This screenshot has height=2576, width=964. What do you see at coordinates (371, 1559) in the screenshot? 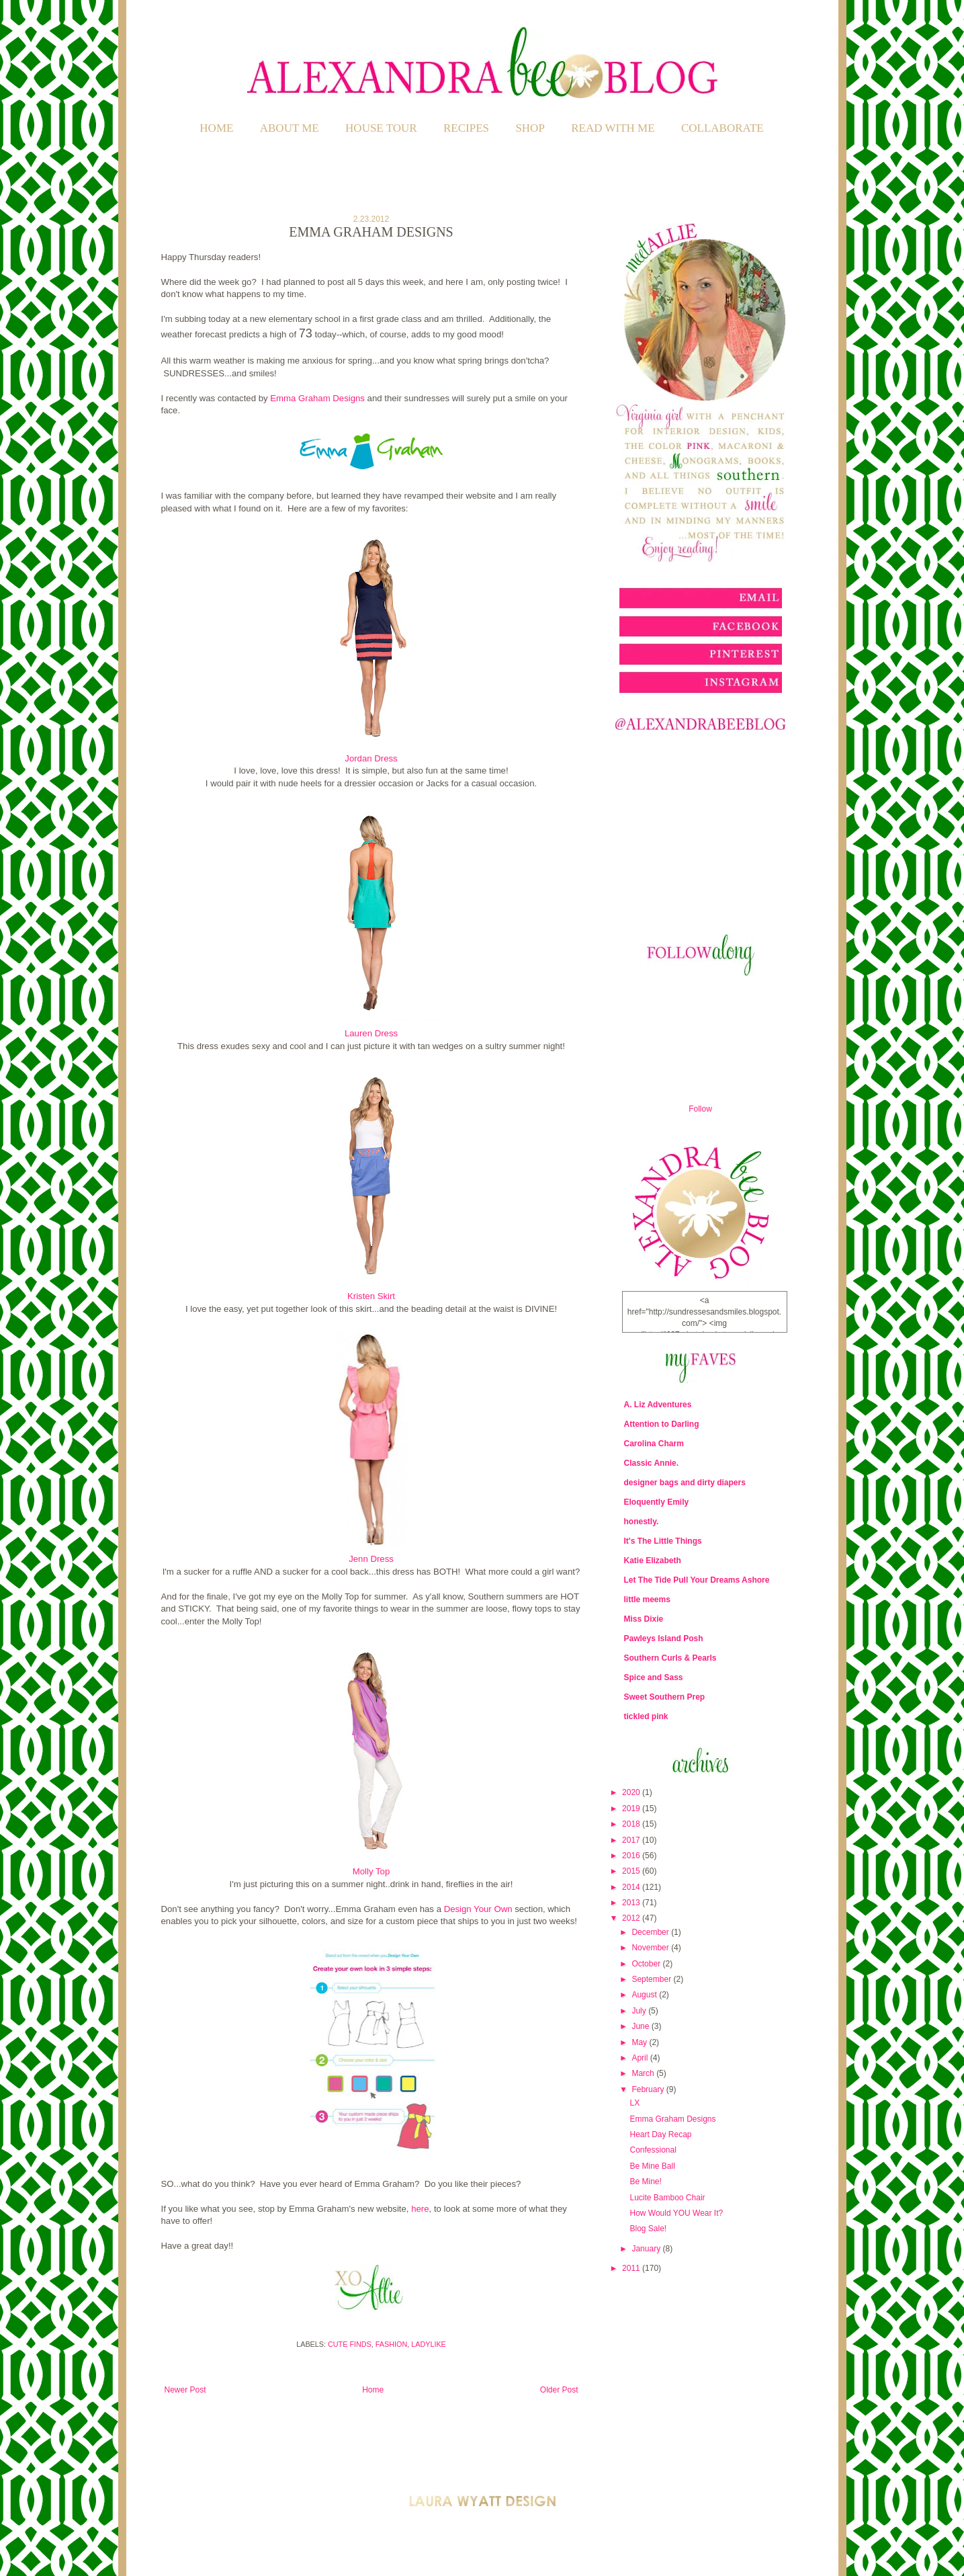
I see `Jenn Dress` at bounding box center [371, 1559].